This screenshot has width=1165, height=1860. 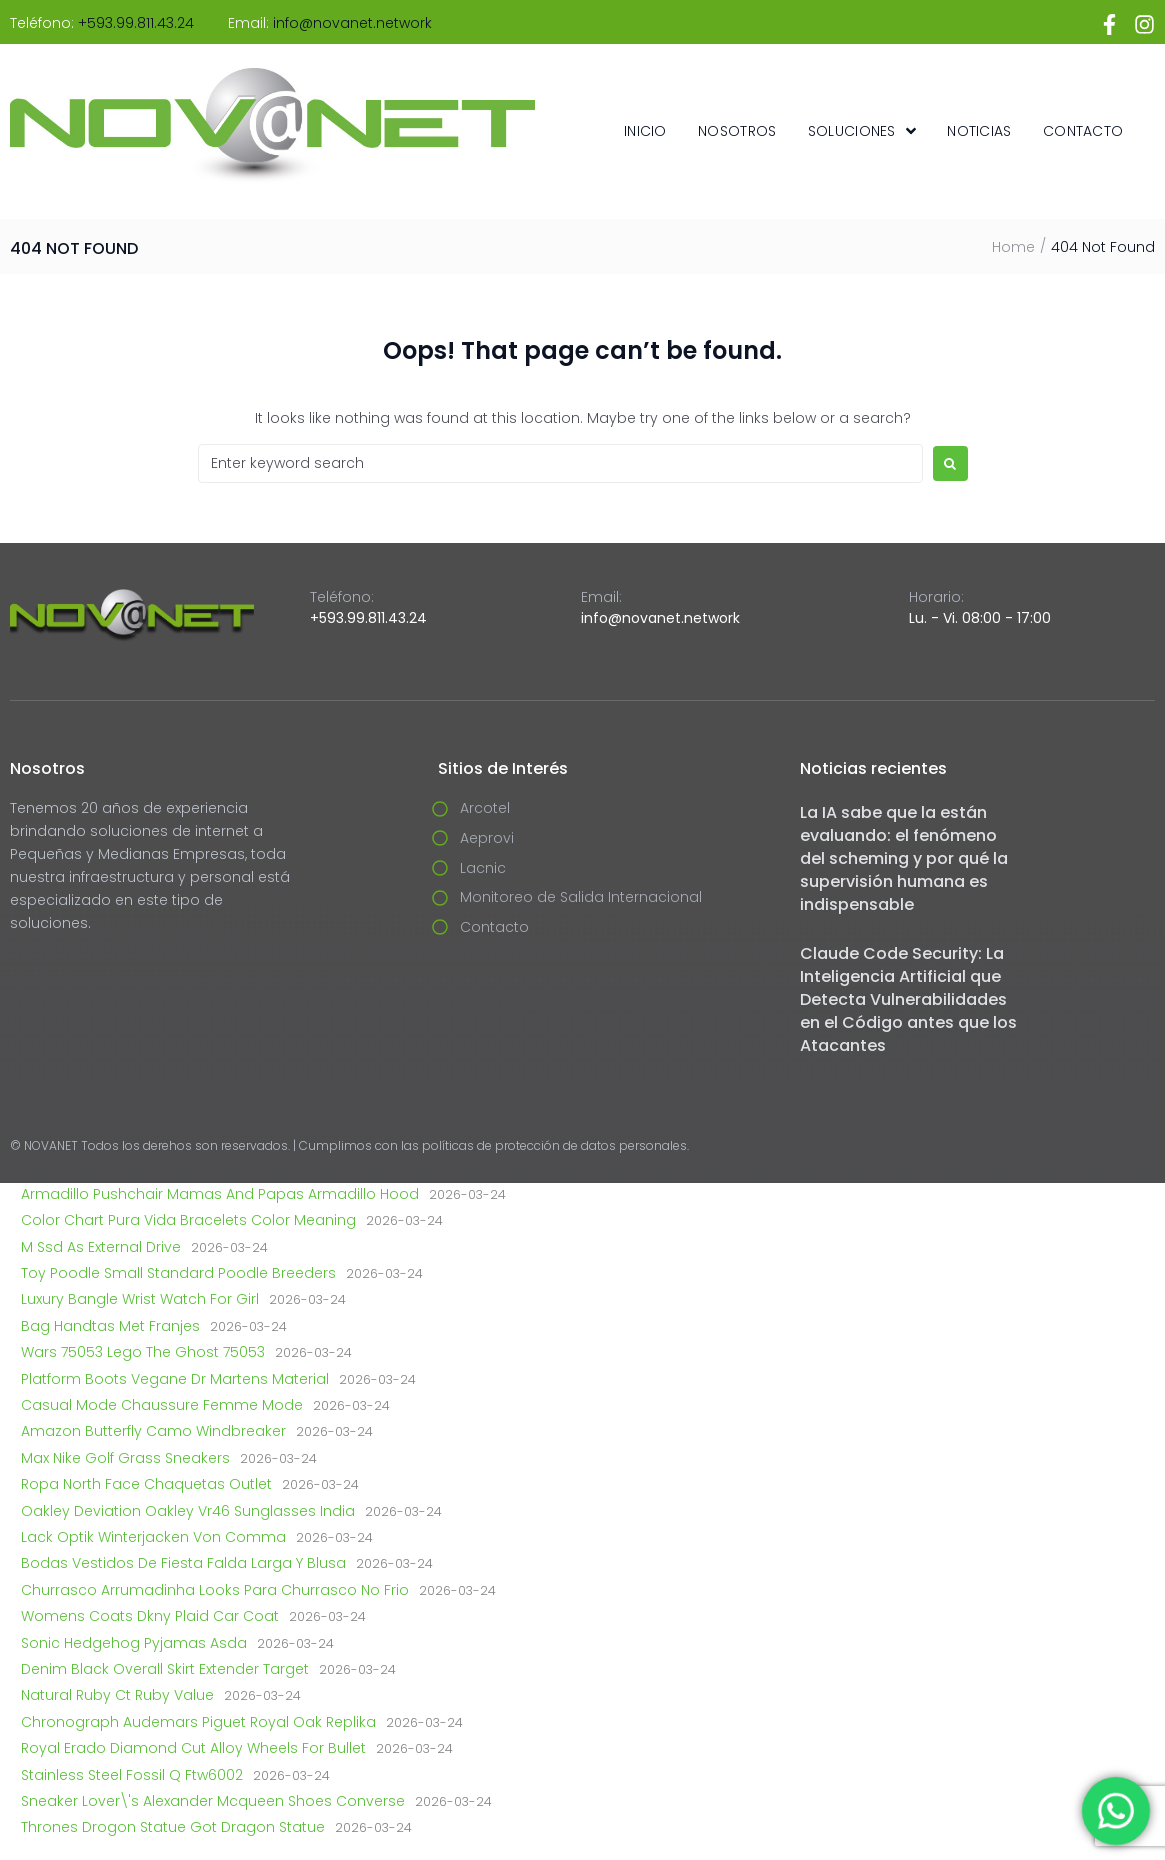 I want to click on Ropa North Face Chaquetas Outlet, so click(x=146, y=1484).